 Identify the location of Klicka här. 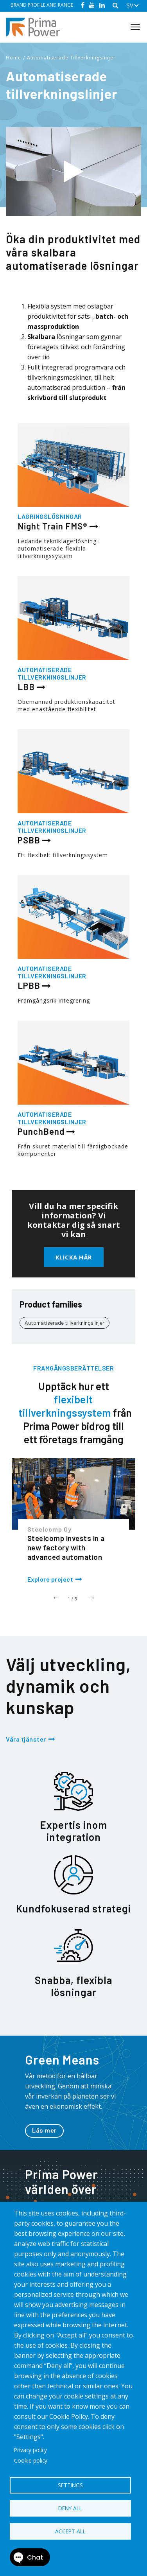
(74, 1257).